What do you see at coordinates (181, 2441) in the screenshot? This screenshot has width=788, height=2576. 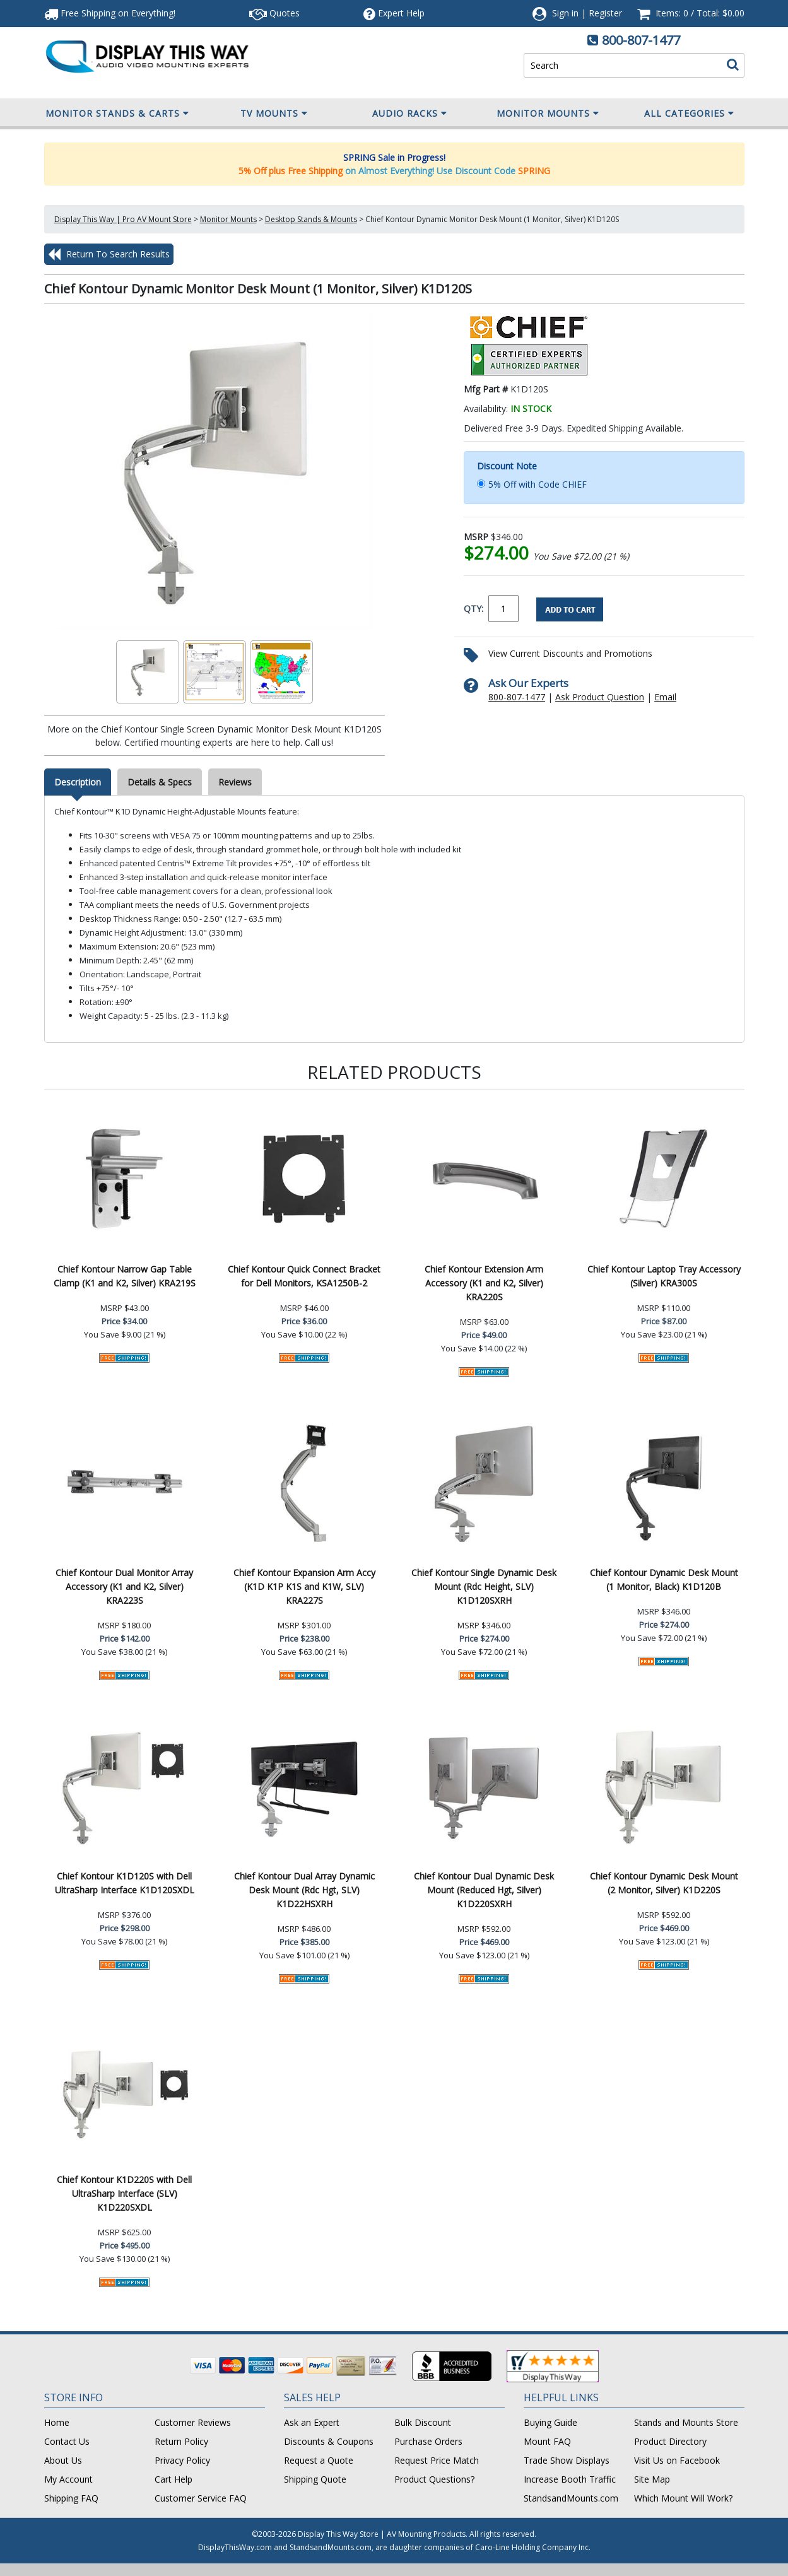 I see `Return Policy` at bounding box center [181, 2441].